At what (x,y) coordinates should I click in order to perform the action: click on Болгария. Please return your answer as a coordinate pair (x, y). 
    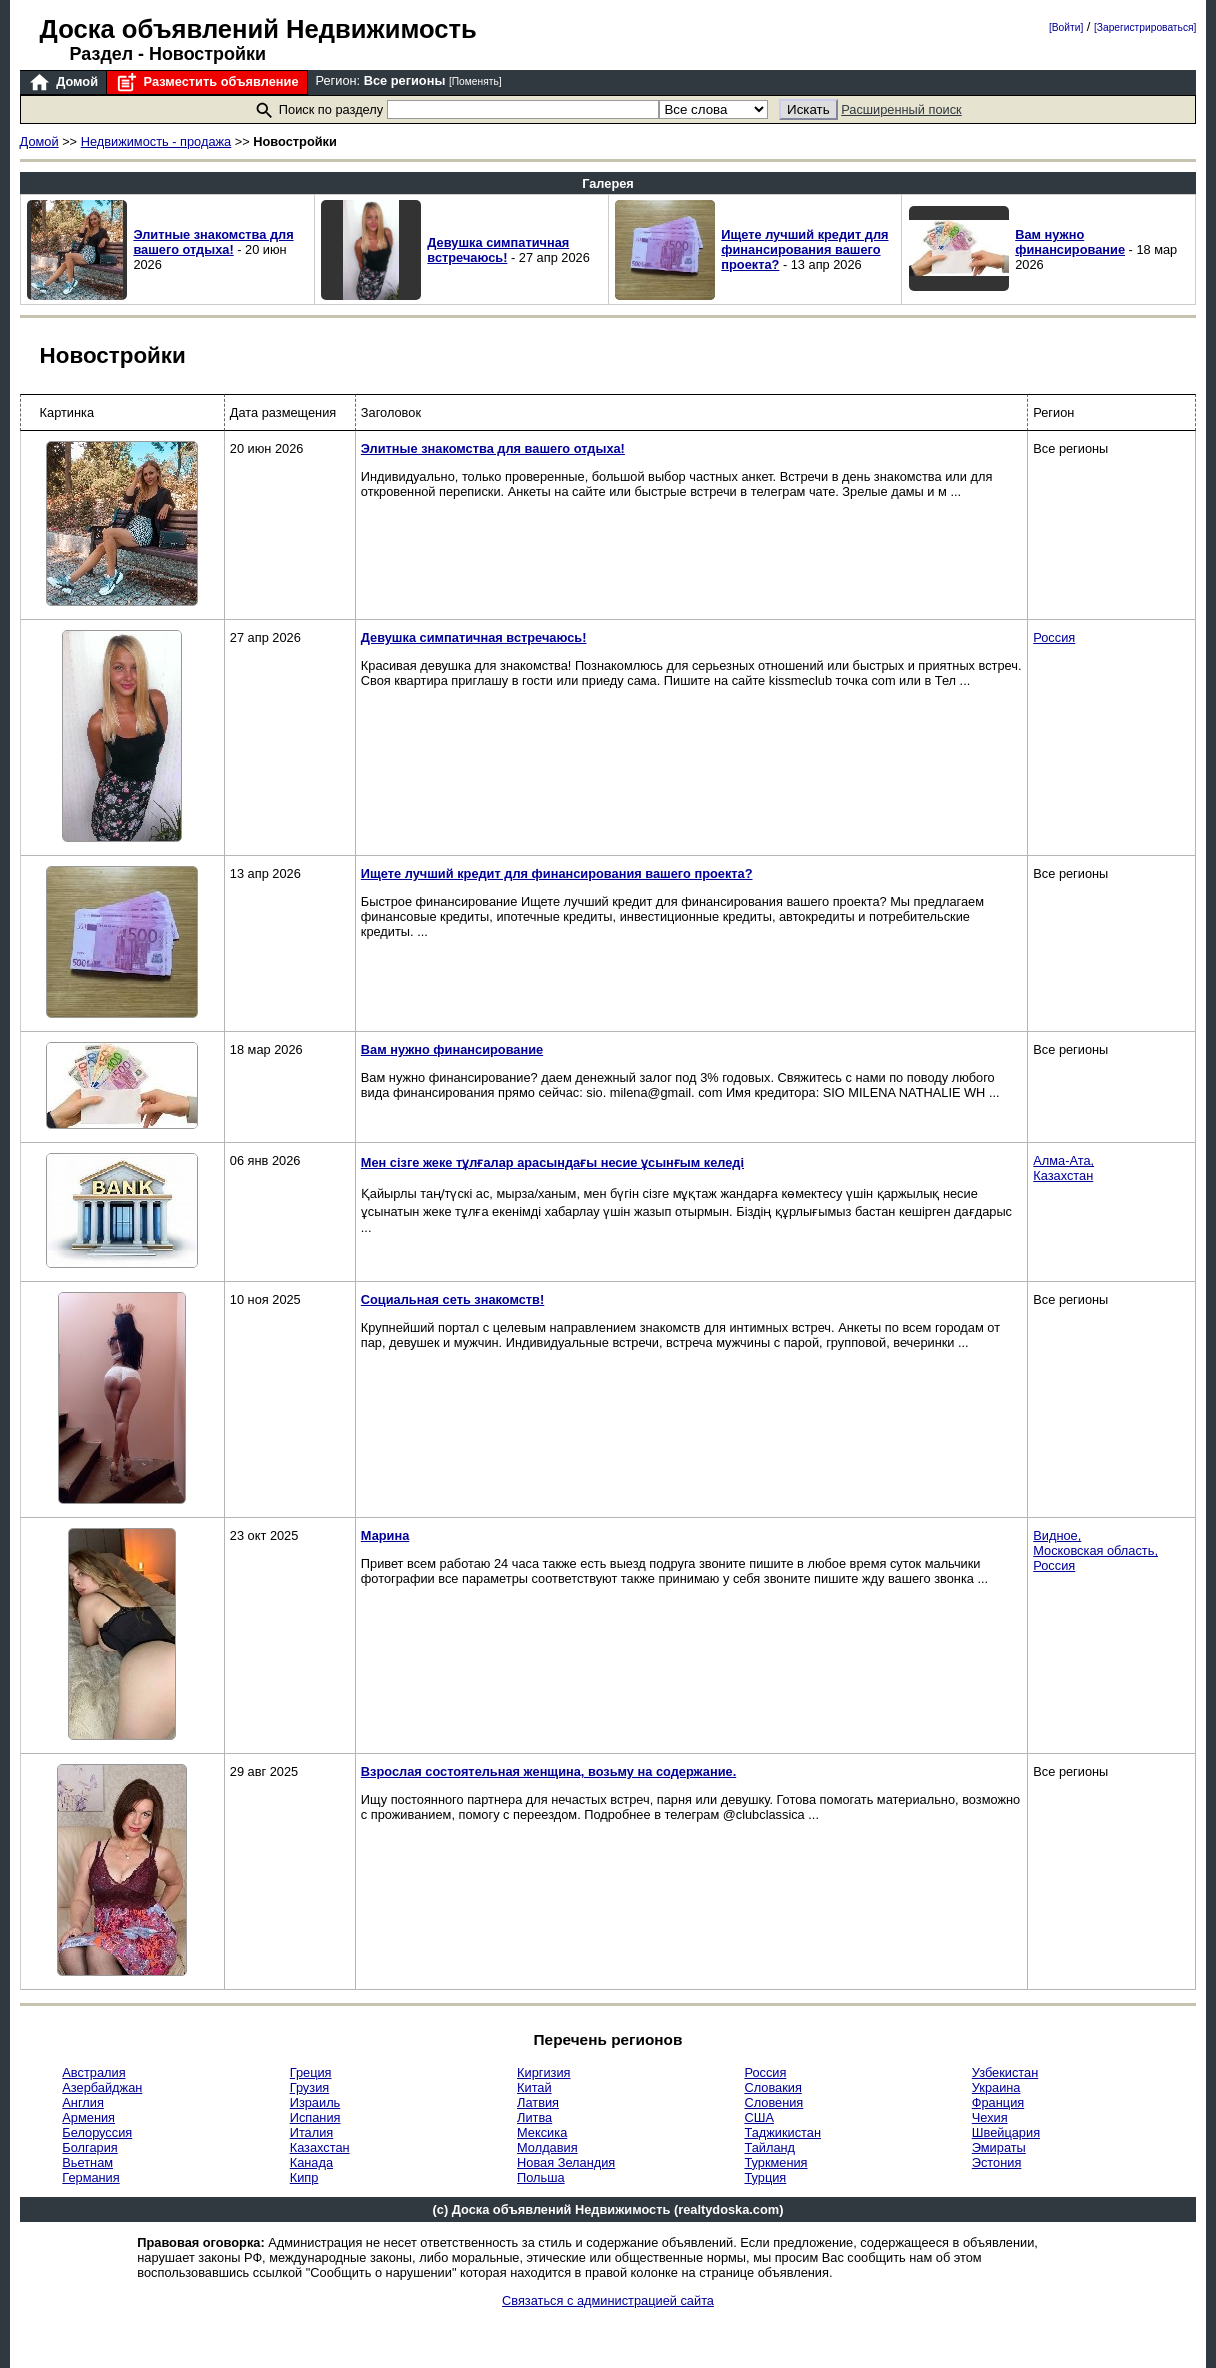
    Looking at the image, I should click on (89, 2147).